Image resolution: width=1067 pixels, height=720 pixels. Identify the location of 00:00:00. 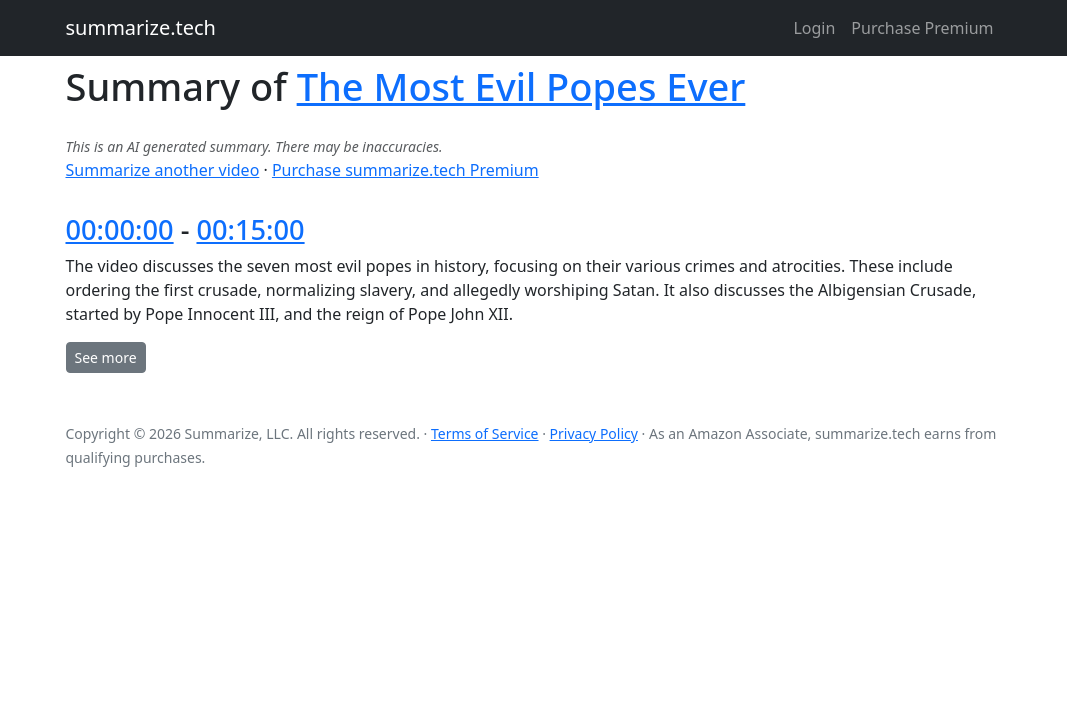
(120, 229).